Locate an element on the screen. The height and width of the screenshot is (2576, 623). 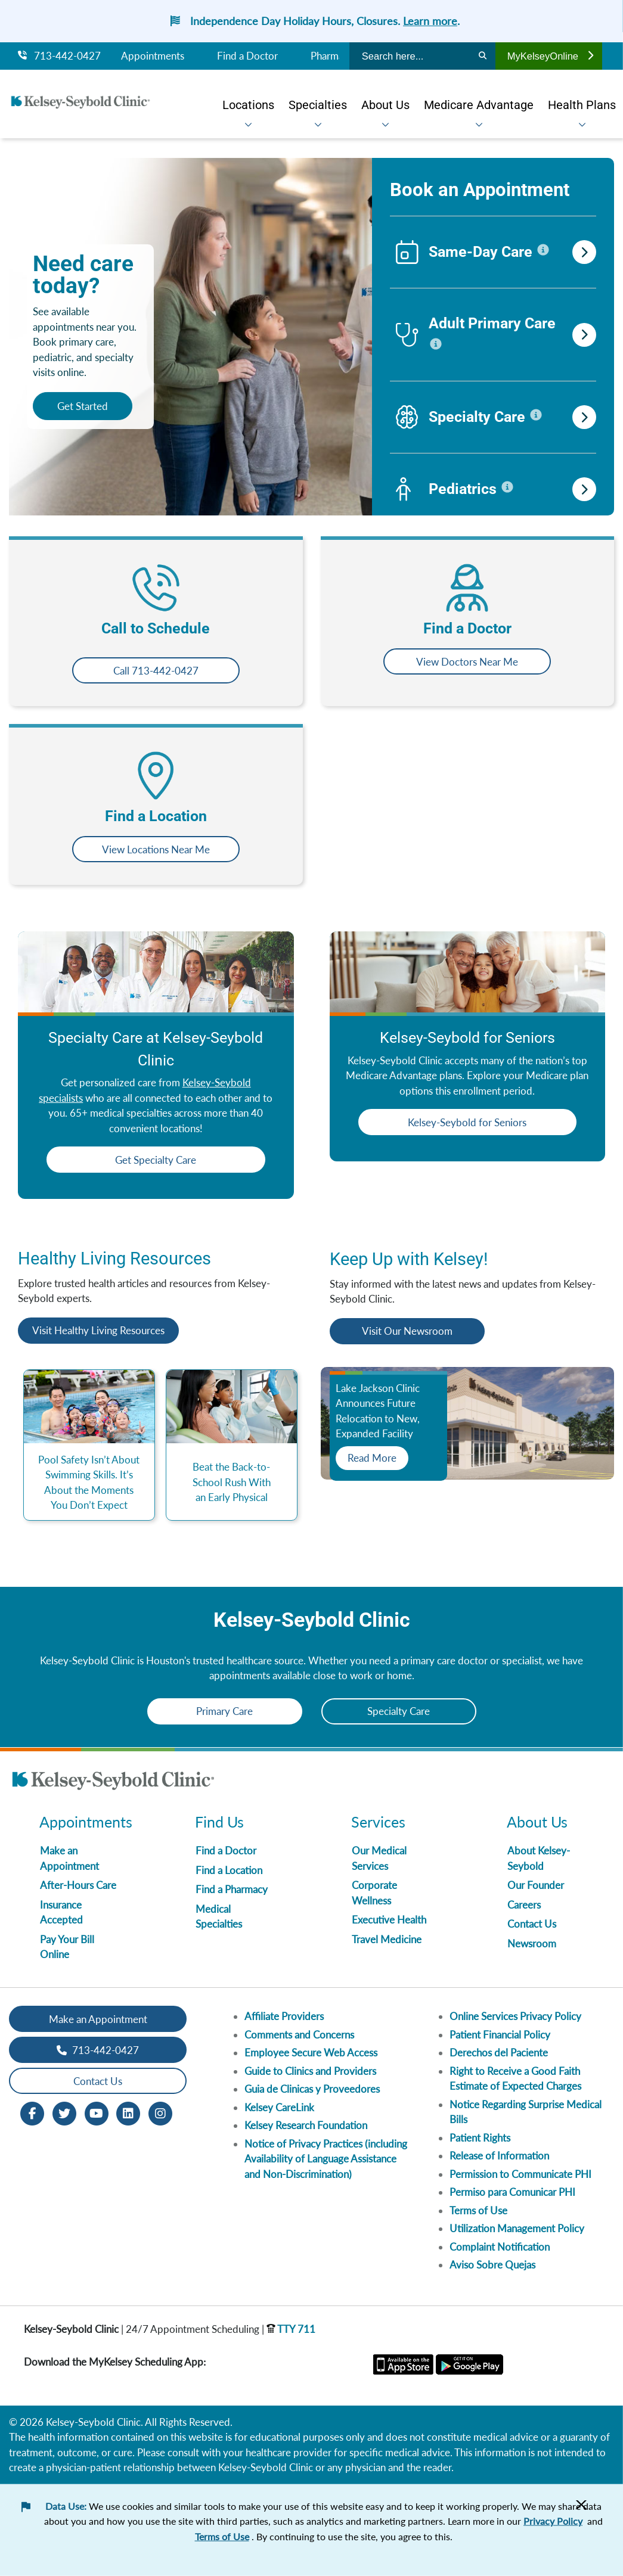
Get Specialty Care is located at coordinates (155, 1160).